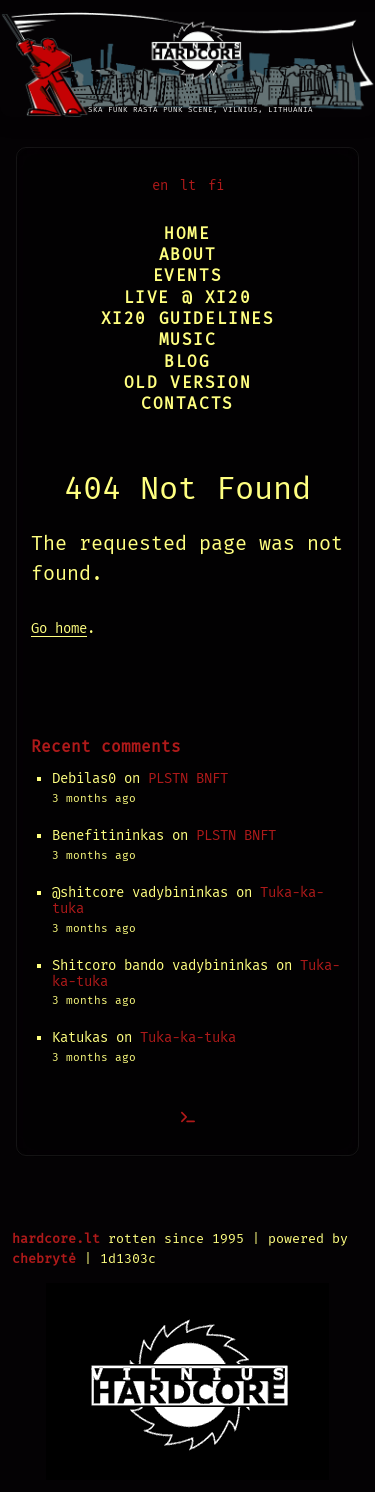 This screenshot has width=375, height=1492. What do you see at coordinates (188, 1037) in the screenshot?
I see `Tuka-ka-tuka` at bounding box center [188, 1037].